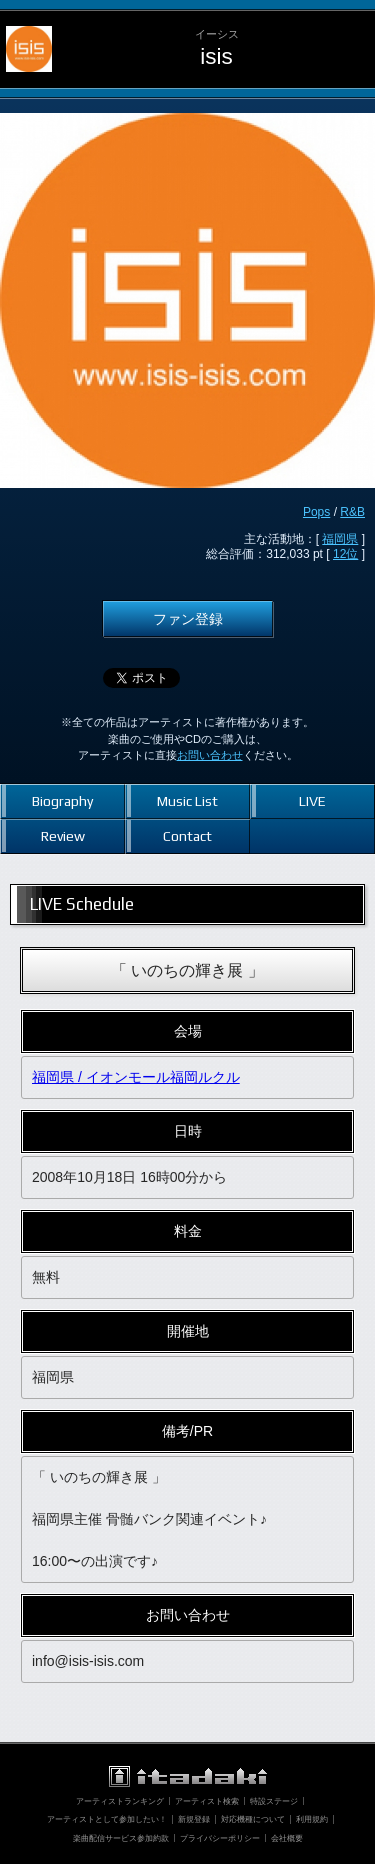 Image resolution: width=375 pixels, height=1864 pixels. I want to click on LIVE, so click(312, 801).